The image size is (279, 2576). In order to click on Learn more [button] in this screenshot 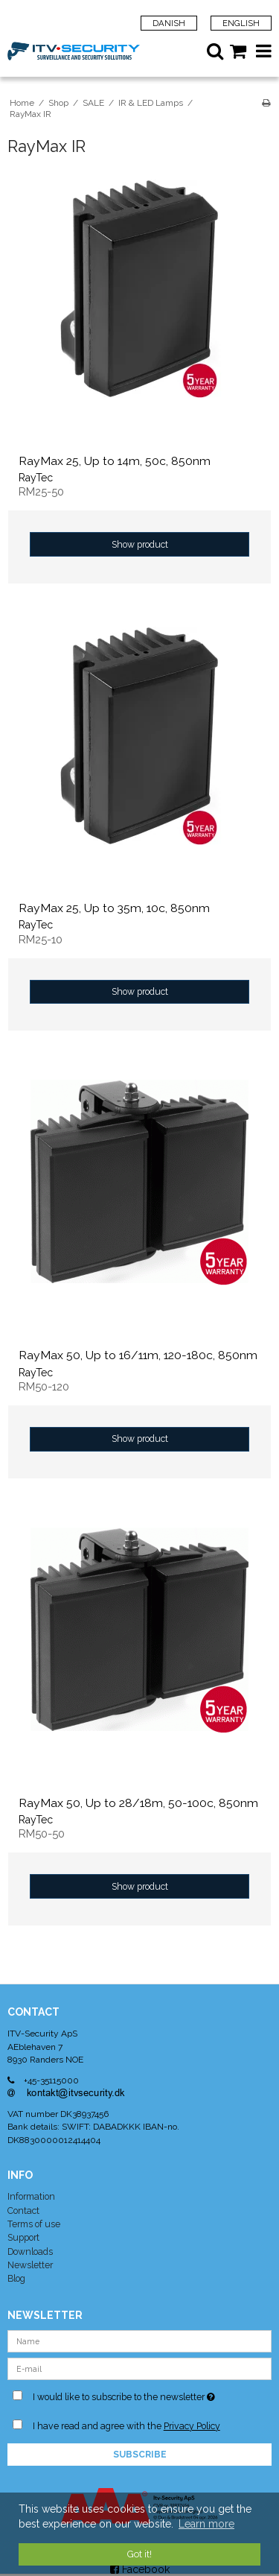, I will do `click(206, 2524)`.